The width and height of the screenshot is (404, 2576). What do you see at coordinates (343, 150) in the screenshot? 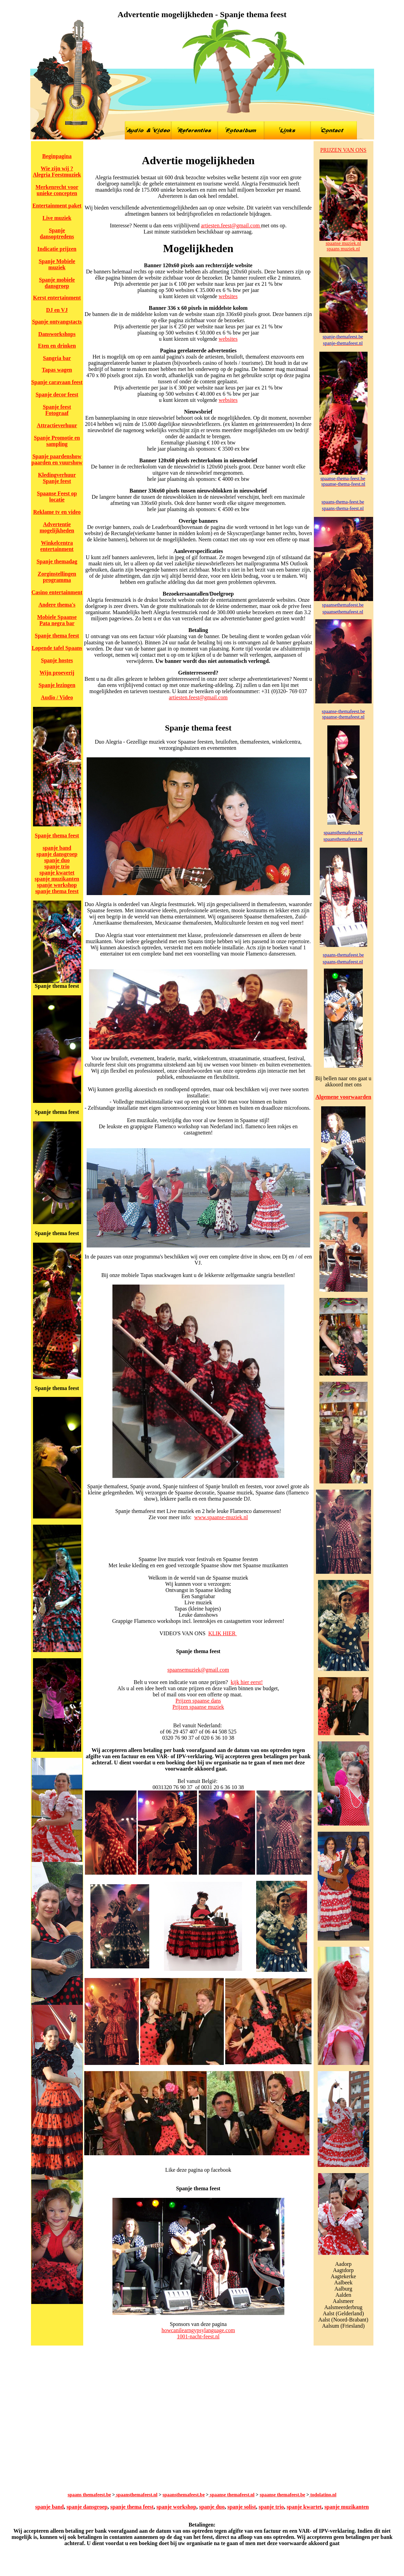
I see `PRIJZEN VAN ONS` at bounding box center [343, 150].